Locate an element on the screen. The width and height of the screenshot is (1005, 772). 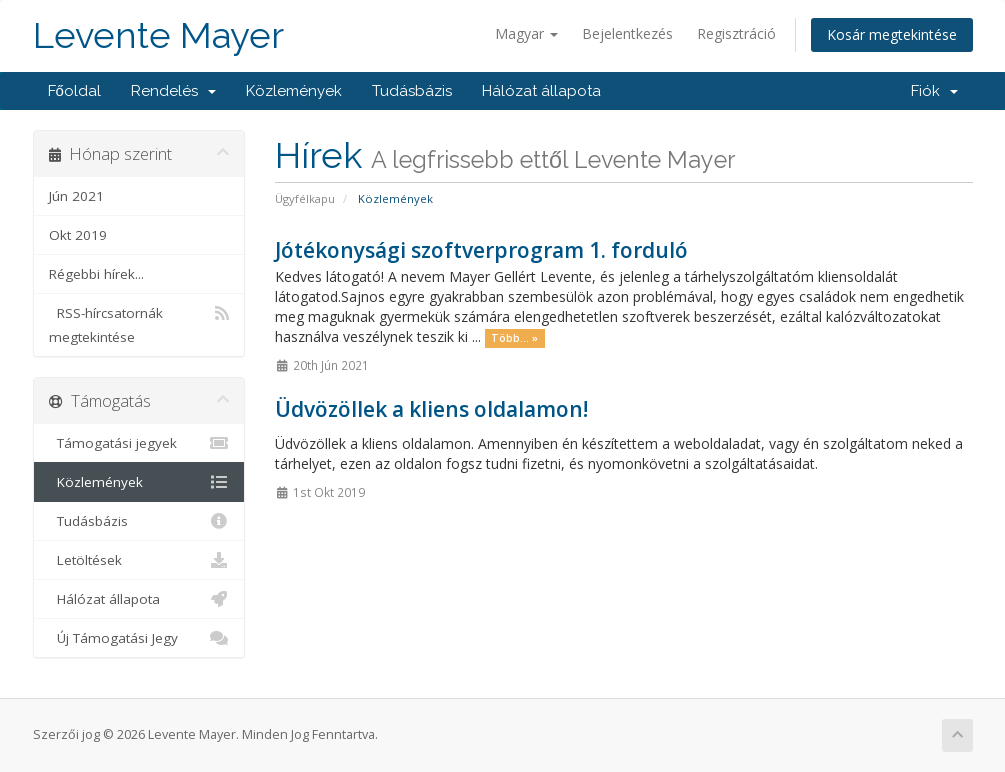
Régebbi hírek... is located at coordinates (96, 274).